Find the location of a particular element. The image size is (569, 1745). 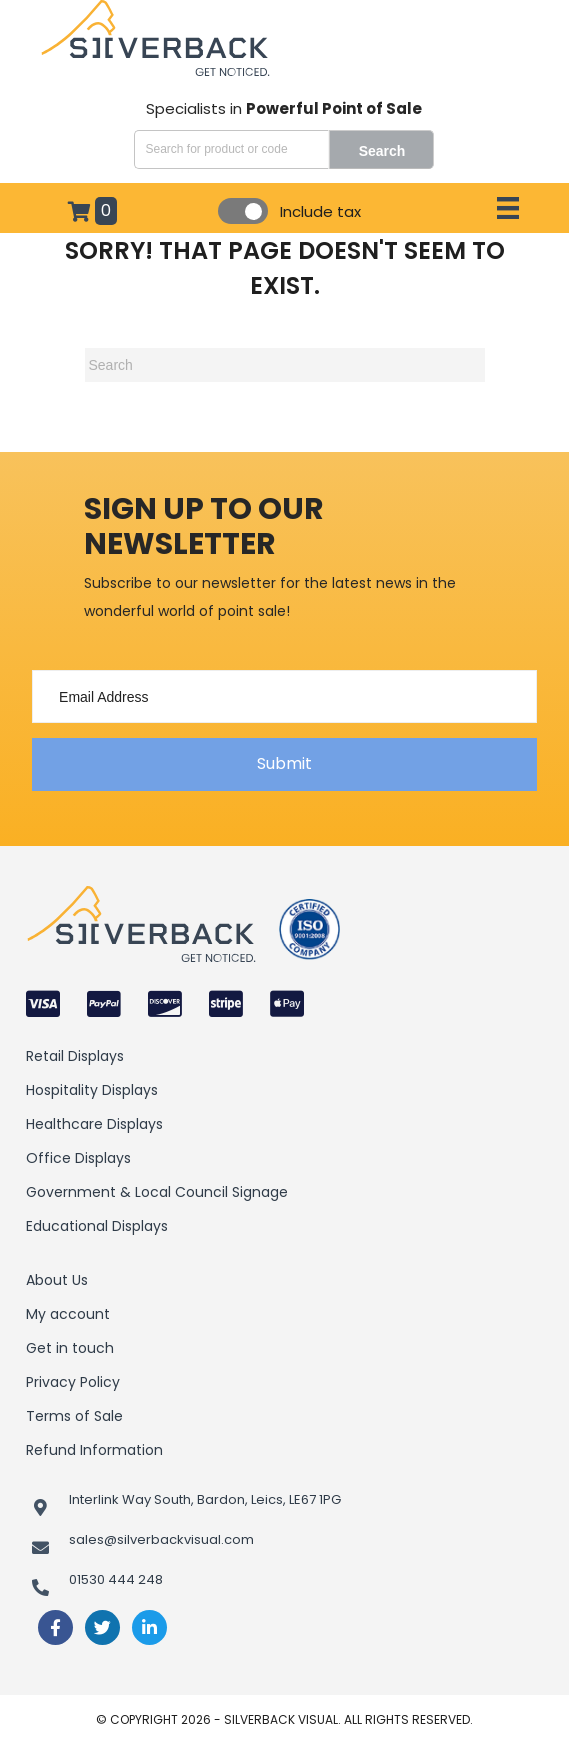

Retail Displays is located at coordinates (75, 1056).